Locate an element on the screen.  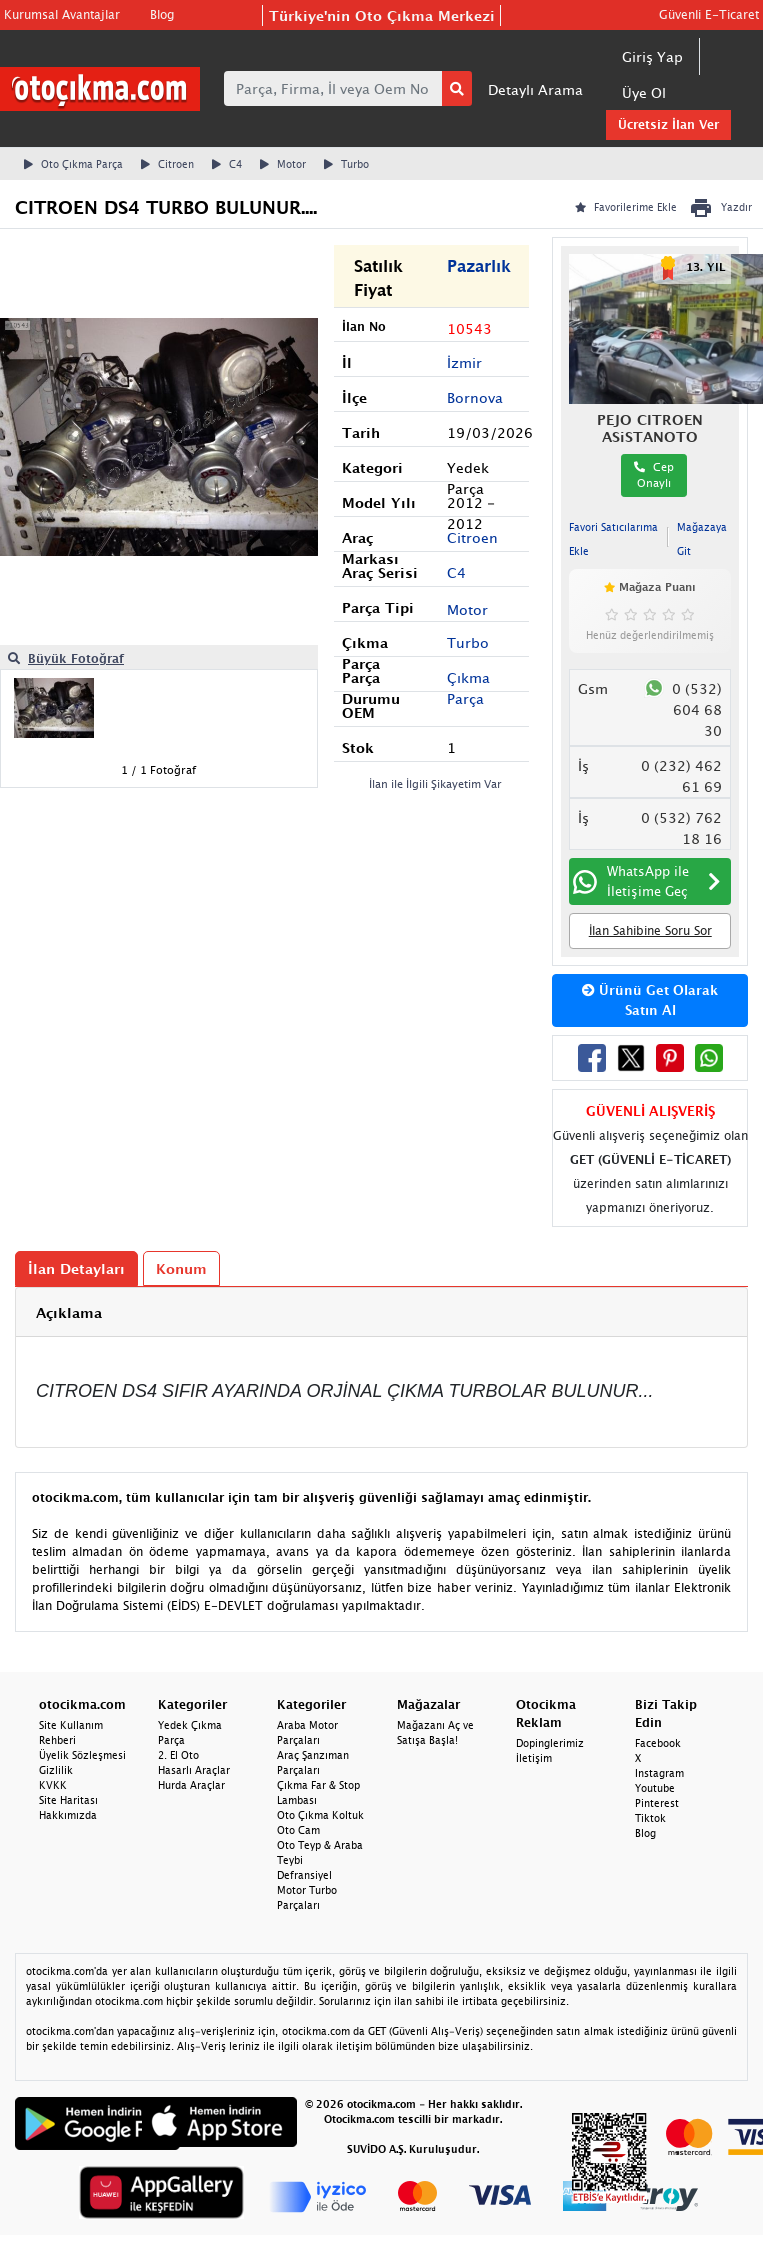
İlan ile İlgili Şikayetim Var is located at coordinates (435, 783).